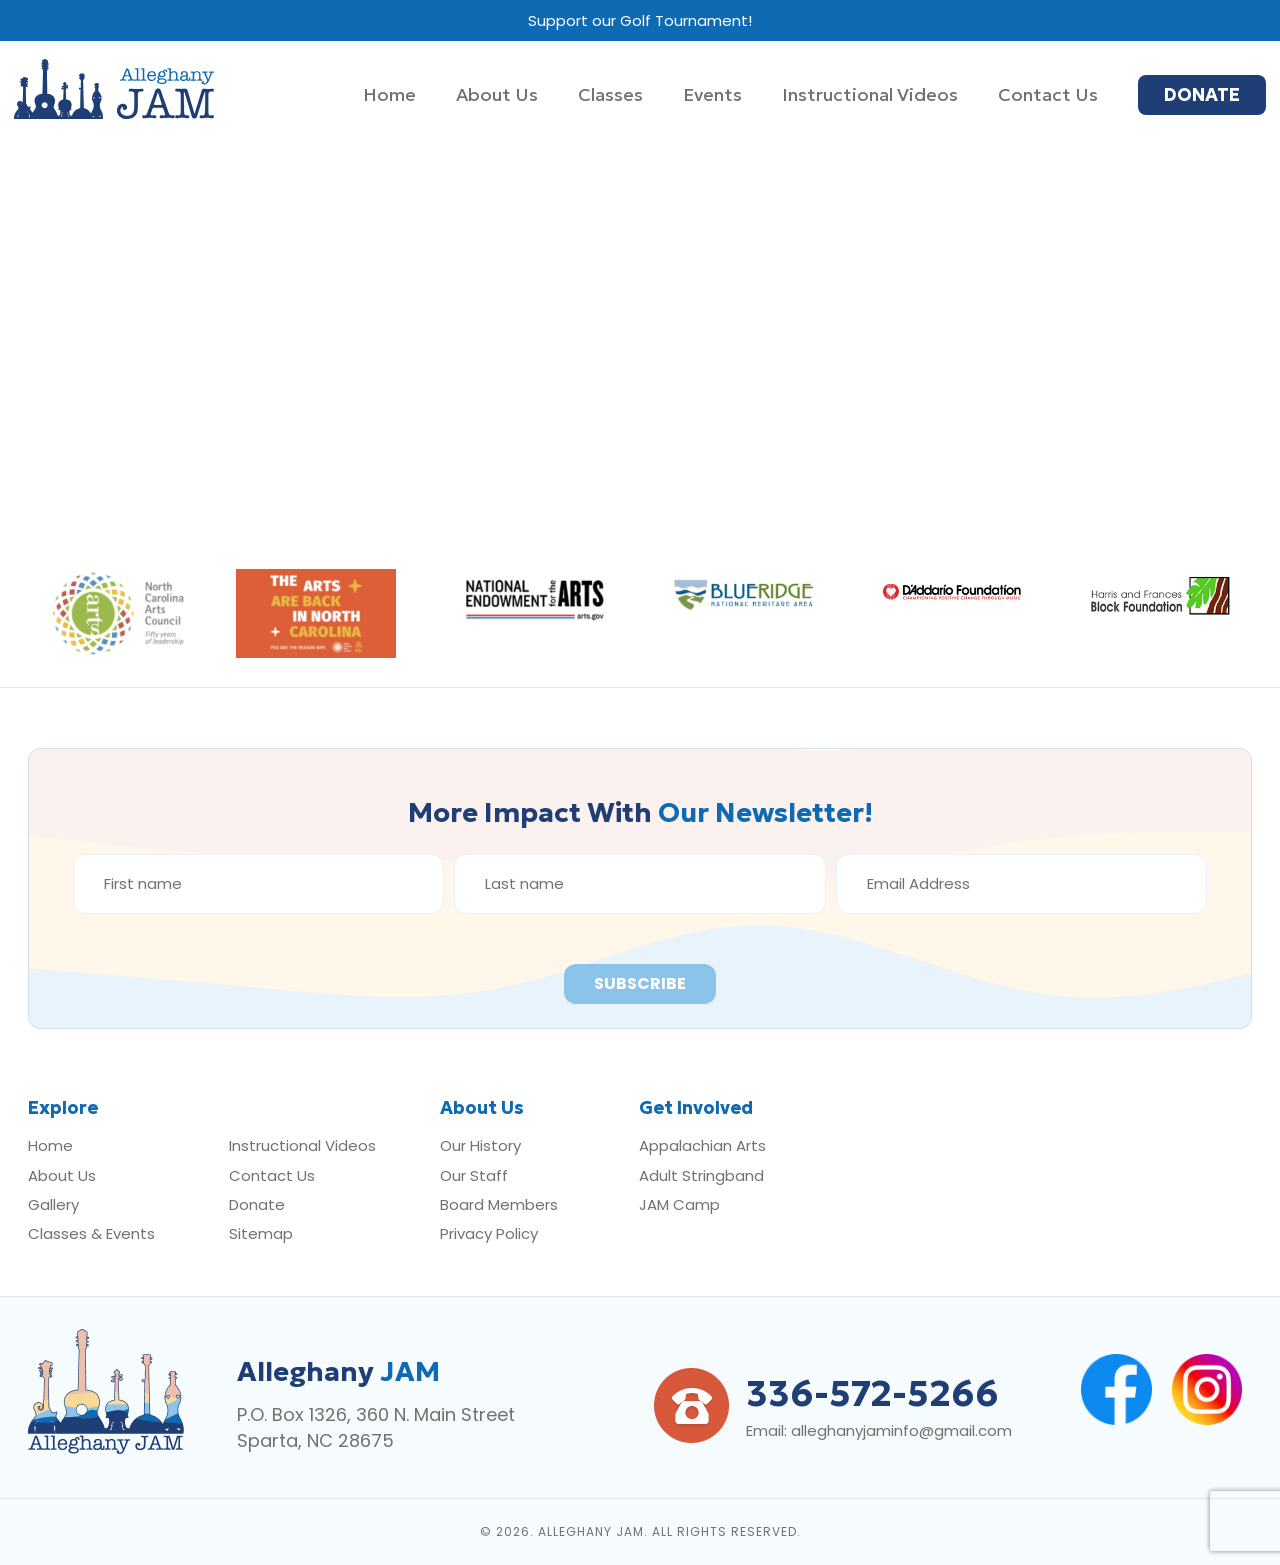  What do you see at coordinates (872, 1393) in the screenshot?
I see `336-572-5266` at bounding box center [872, 1393].